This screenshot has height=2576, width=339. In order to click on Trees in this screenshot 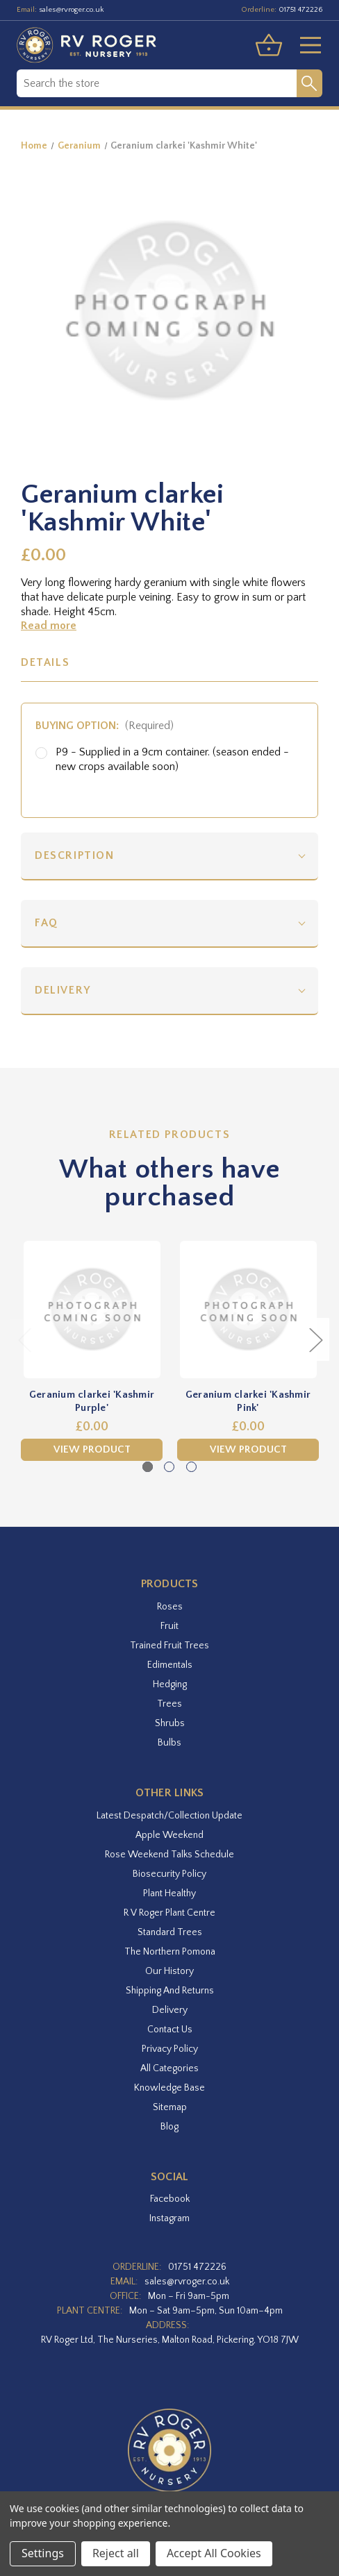, I will do `click(169, 1703)`.